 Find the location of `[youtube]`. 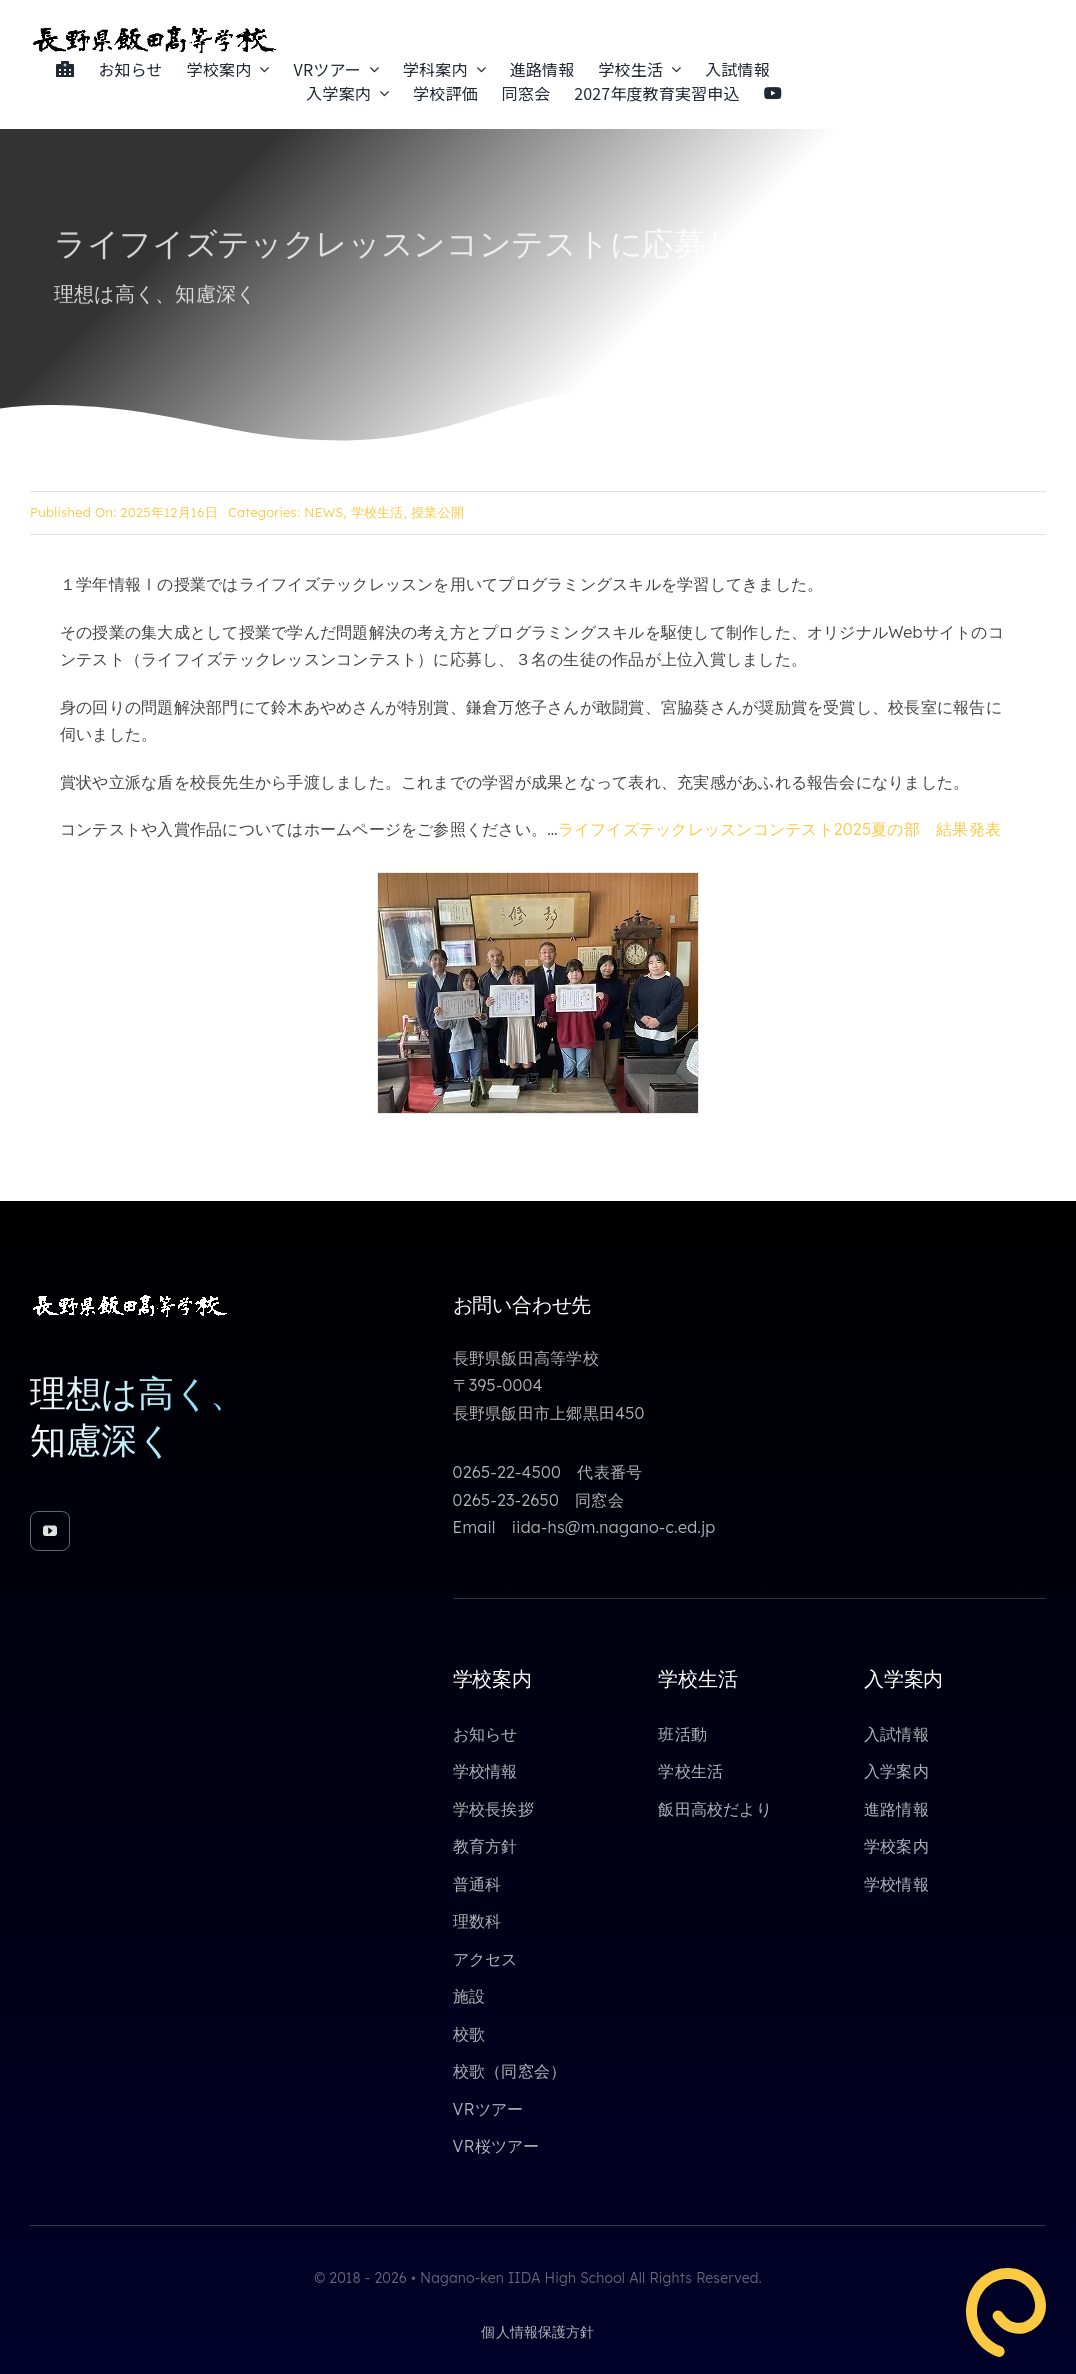

[youtube] is located at coordinates (50, 1531).